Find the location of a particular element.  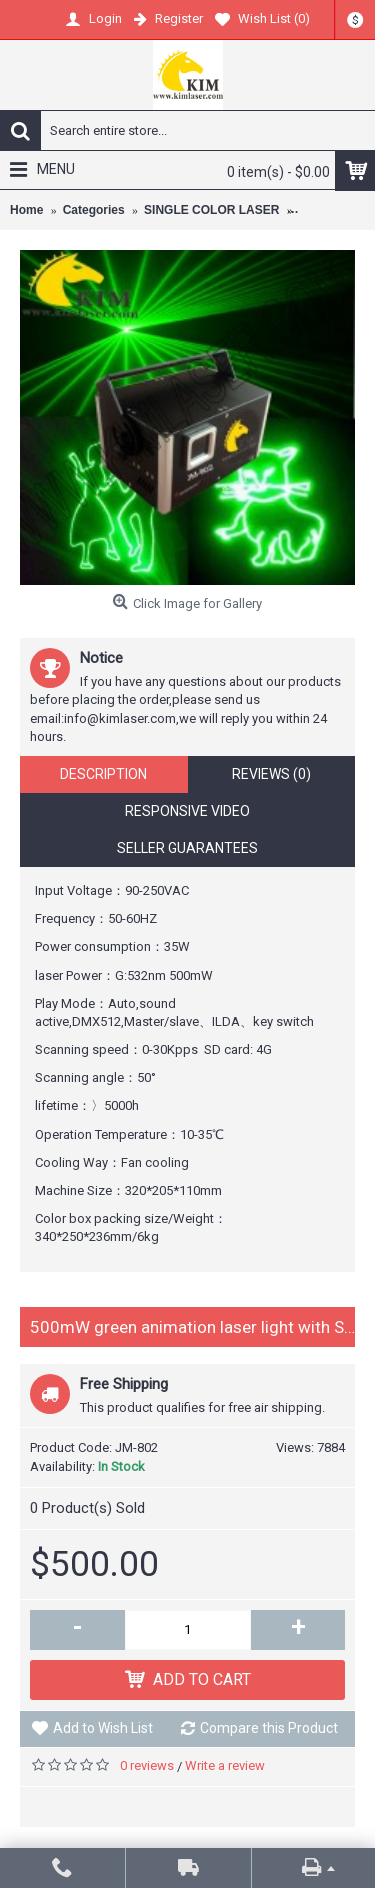

Seller Guarantees is located at coordinates (187, 848).